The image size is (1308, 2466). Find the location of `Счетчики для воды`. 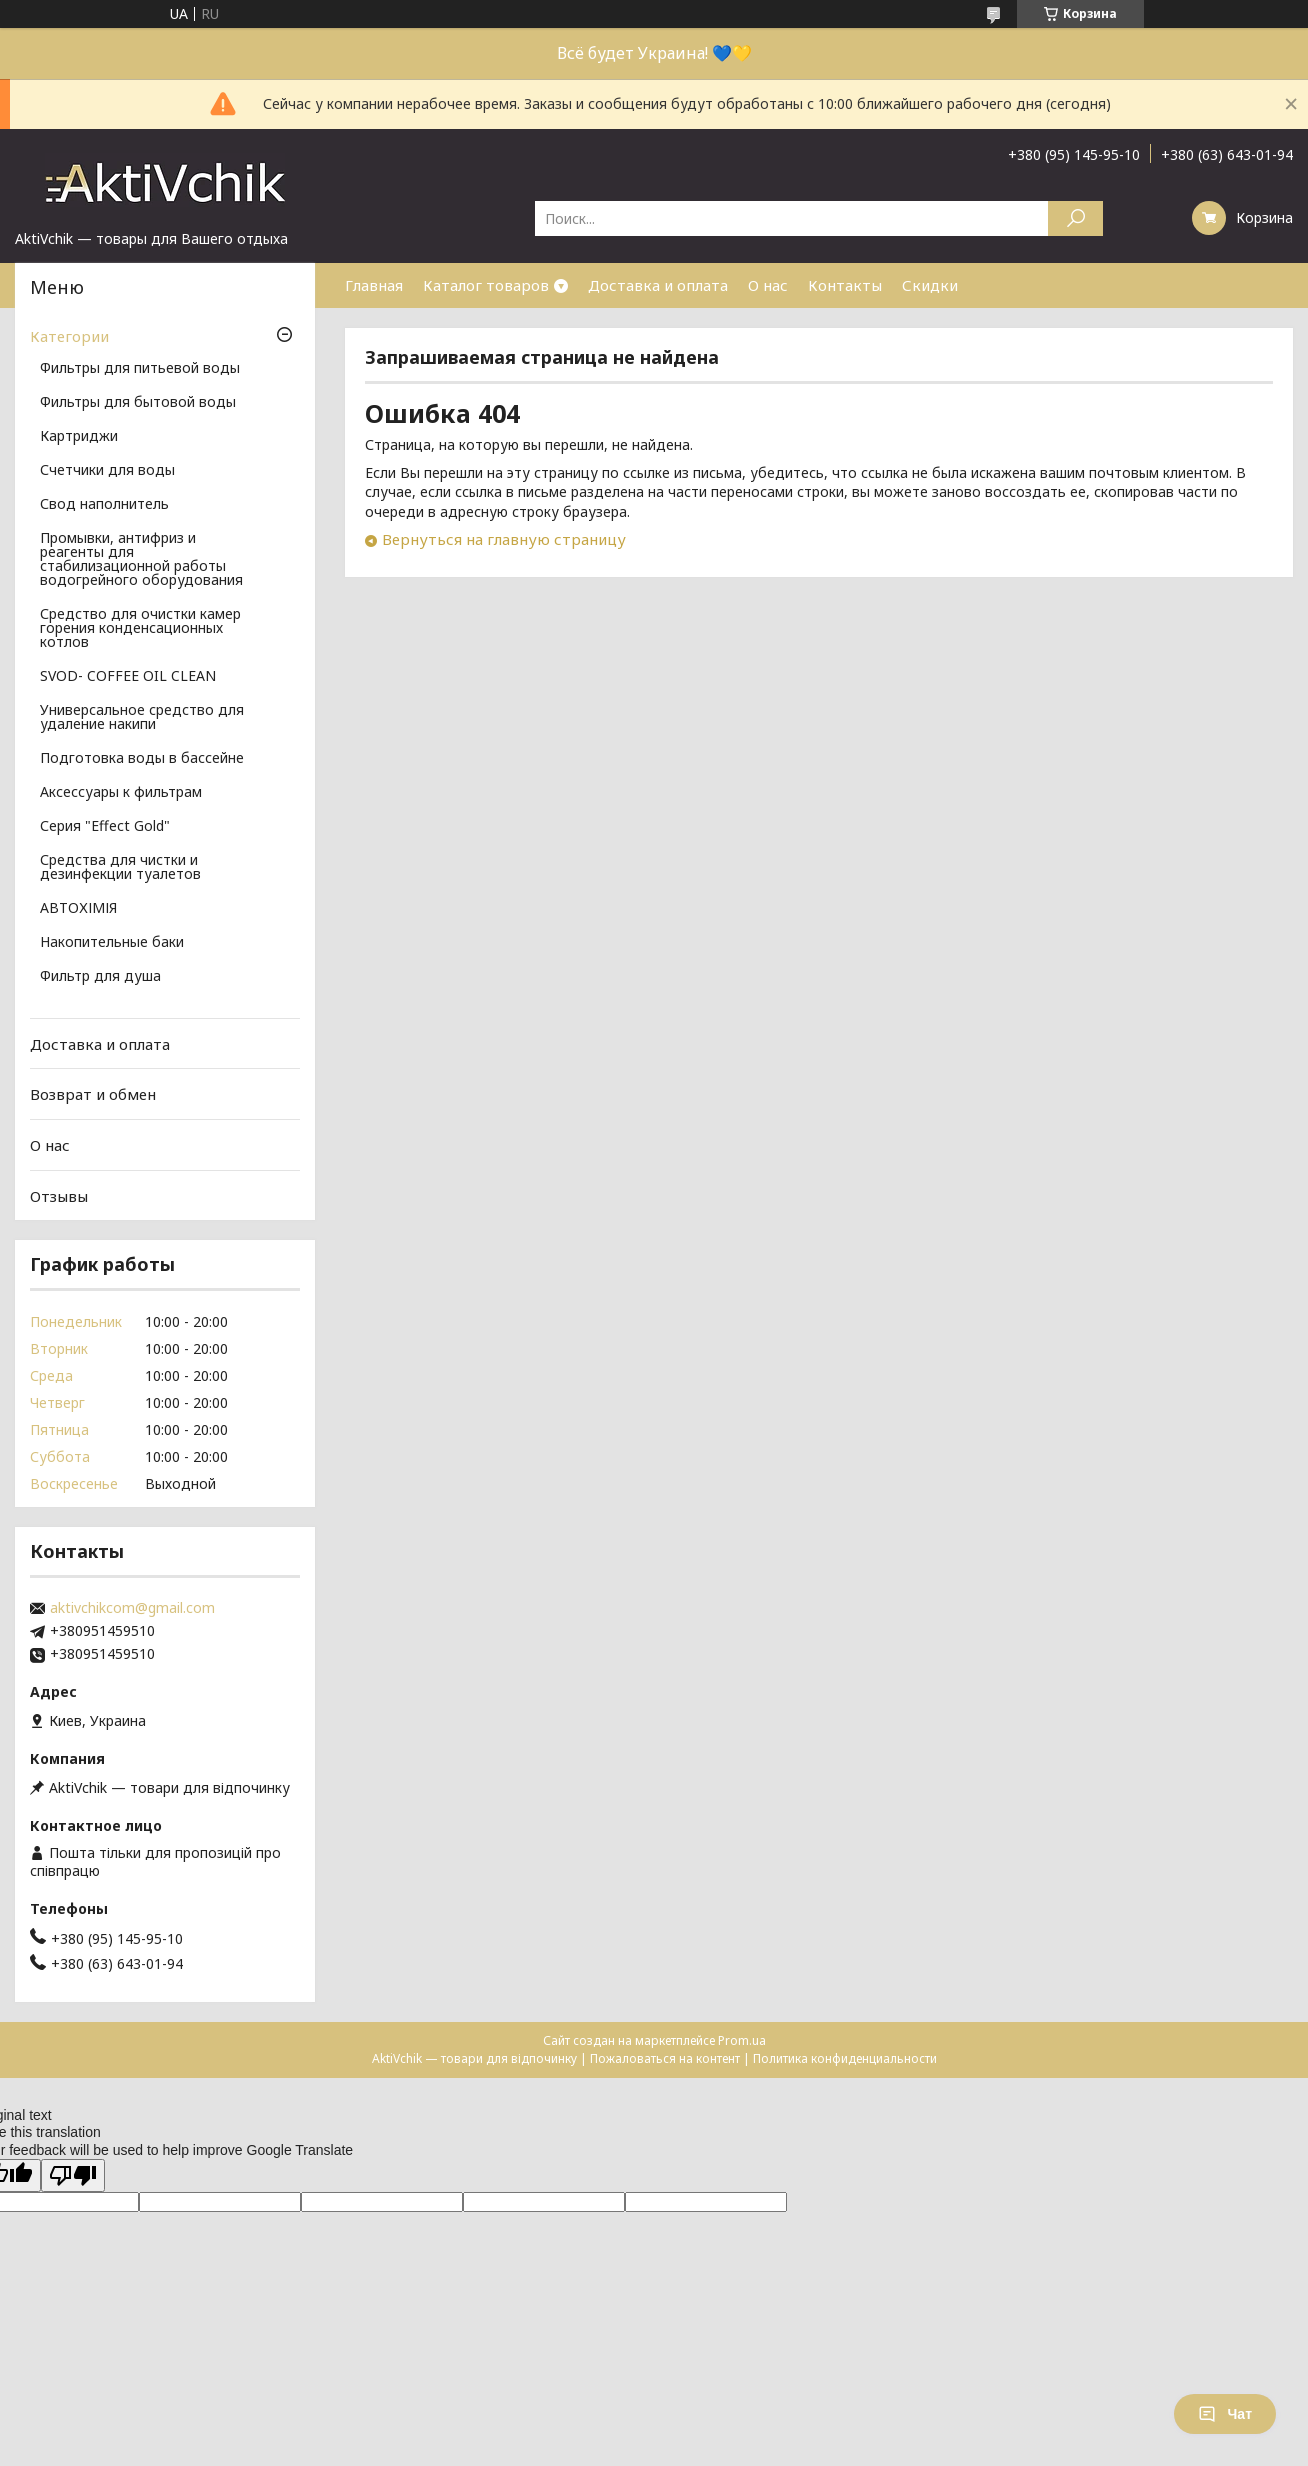

Счетчики для воды is located at coordinates (107, 471).